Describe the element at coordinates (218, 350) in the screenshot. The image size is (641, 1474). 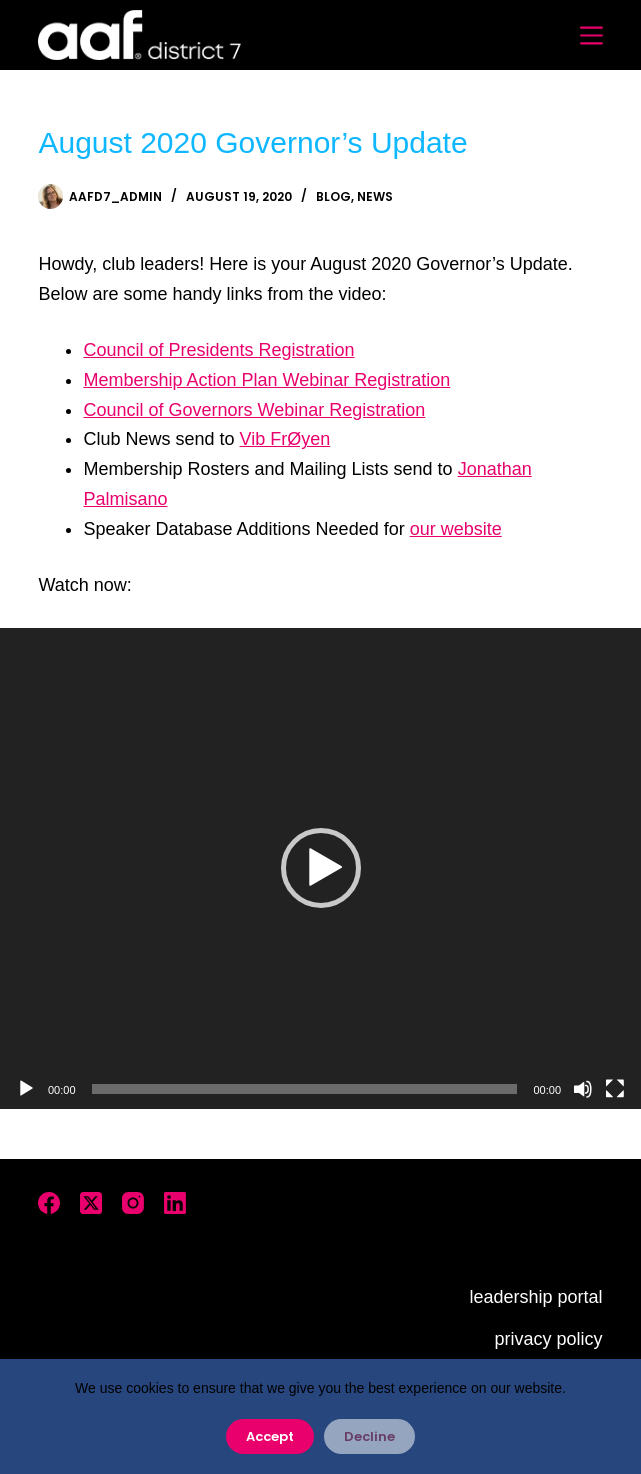
I see `Council of Presidents Registration` at that location.